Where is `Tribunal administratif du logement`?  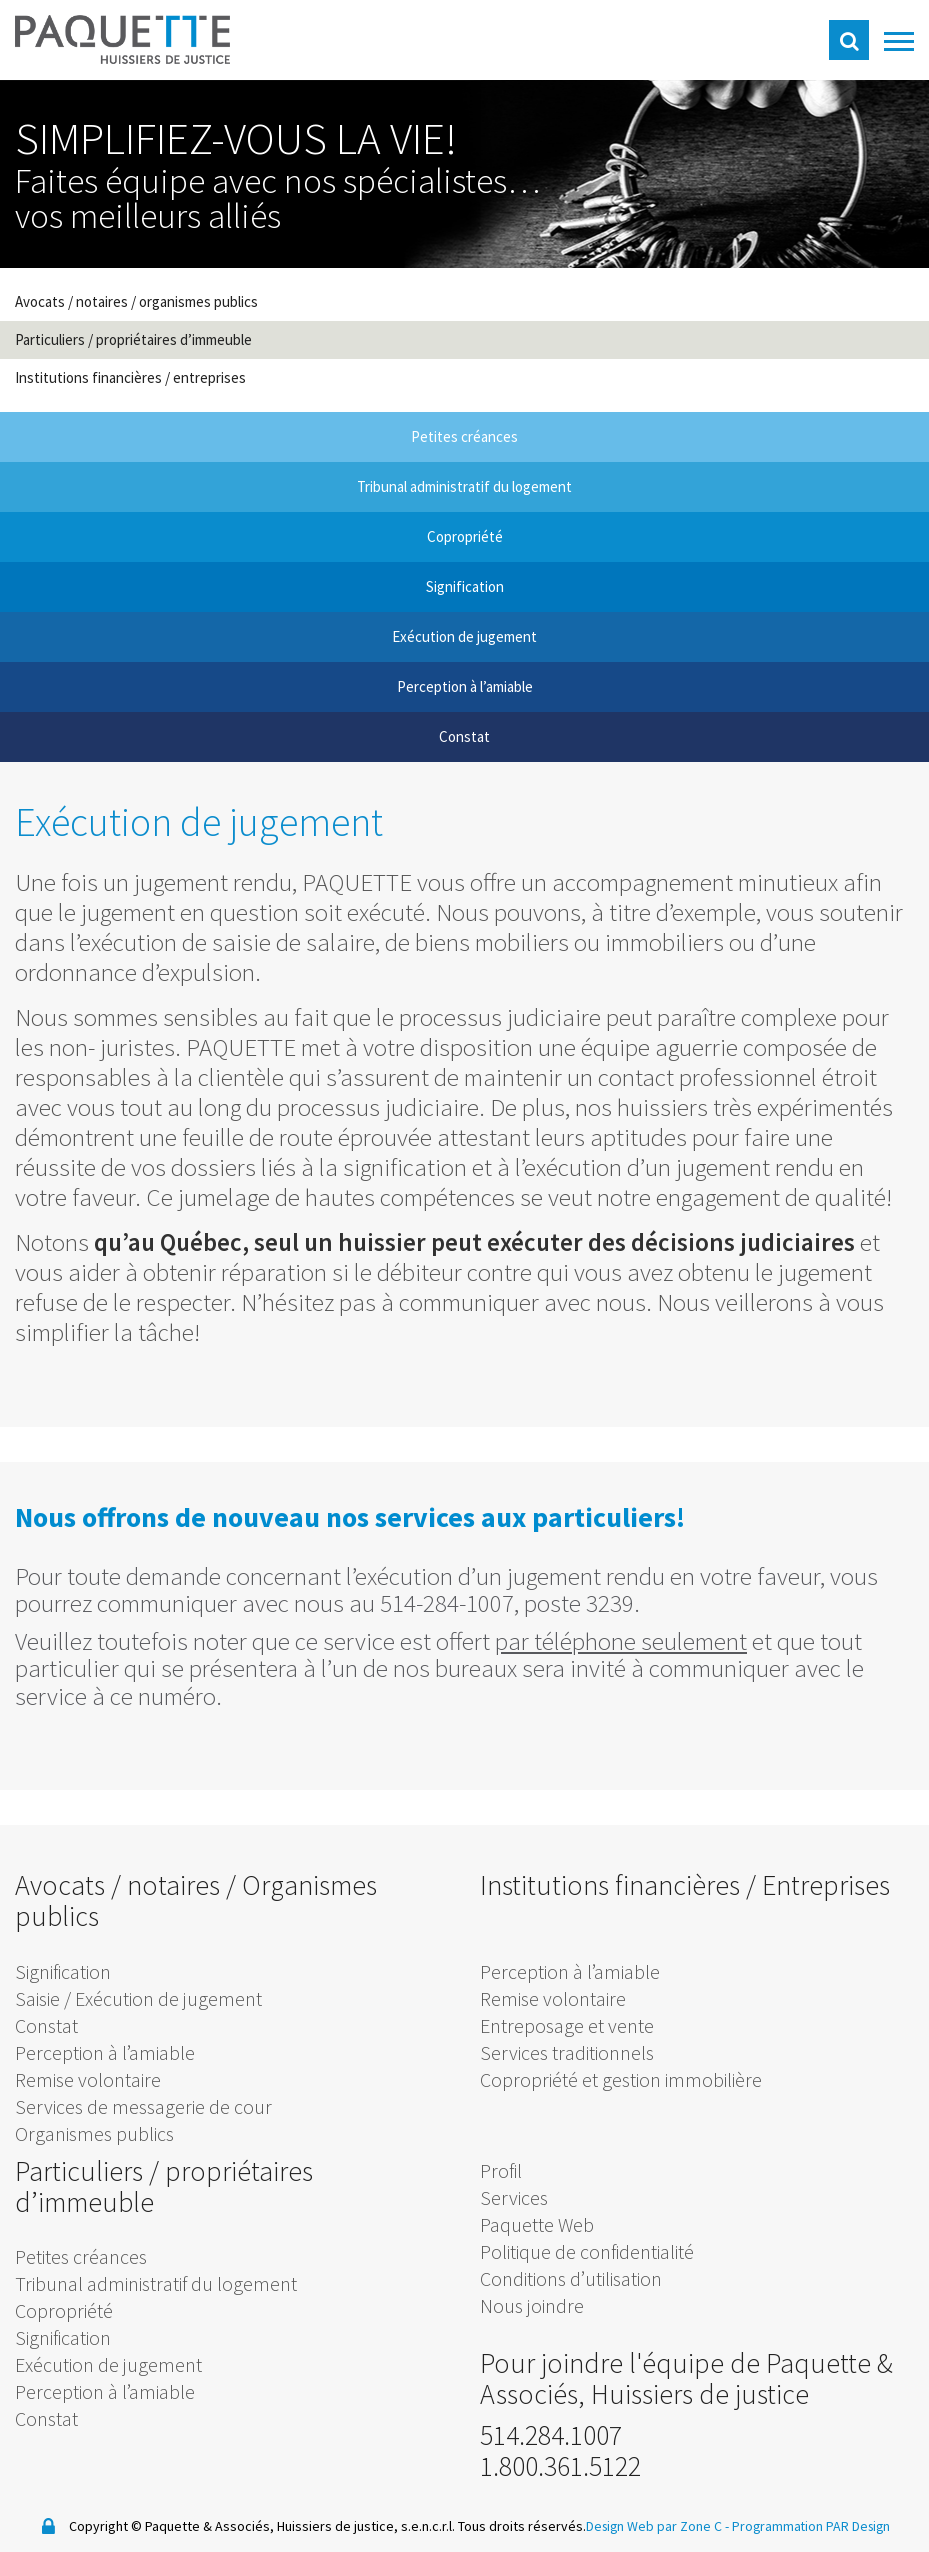 Tribunal administratif du logement is located at coordinates (156, 2283).